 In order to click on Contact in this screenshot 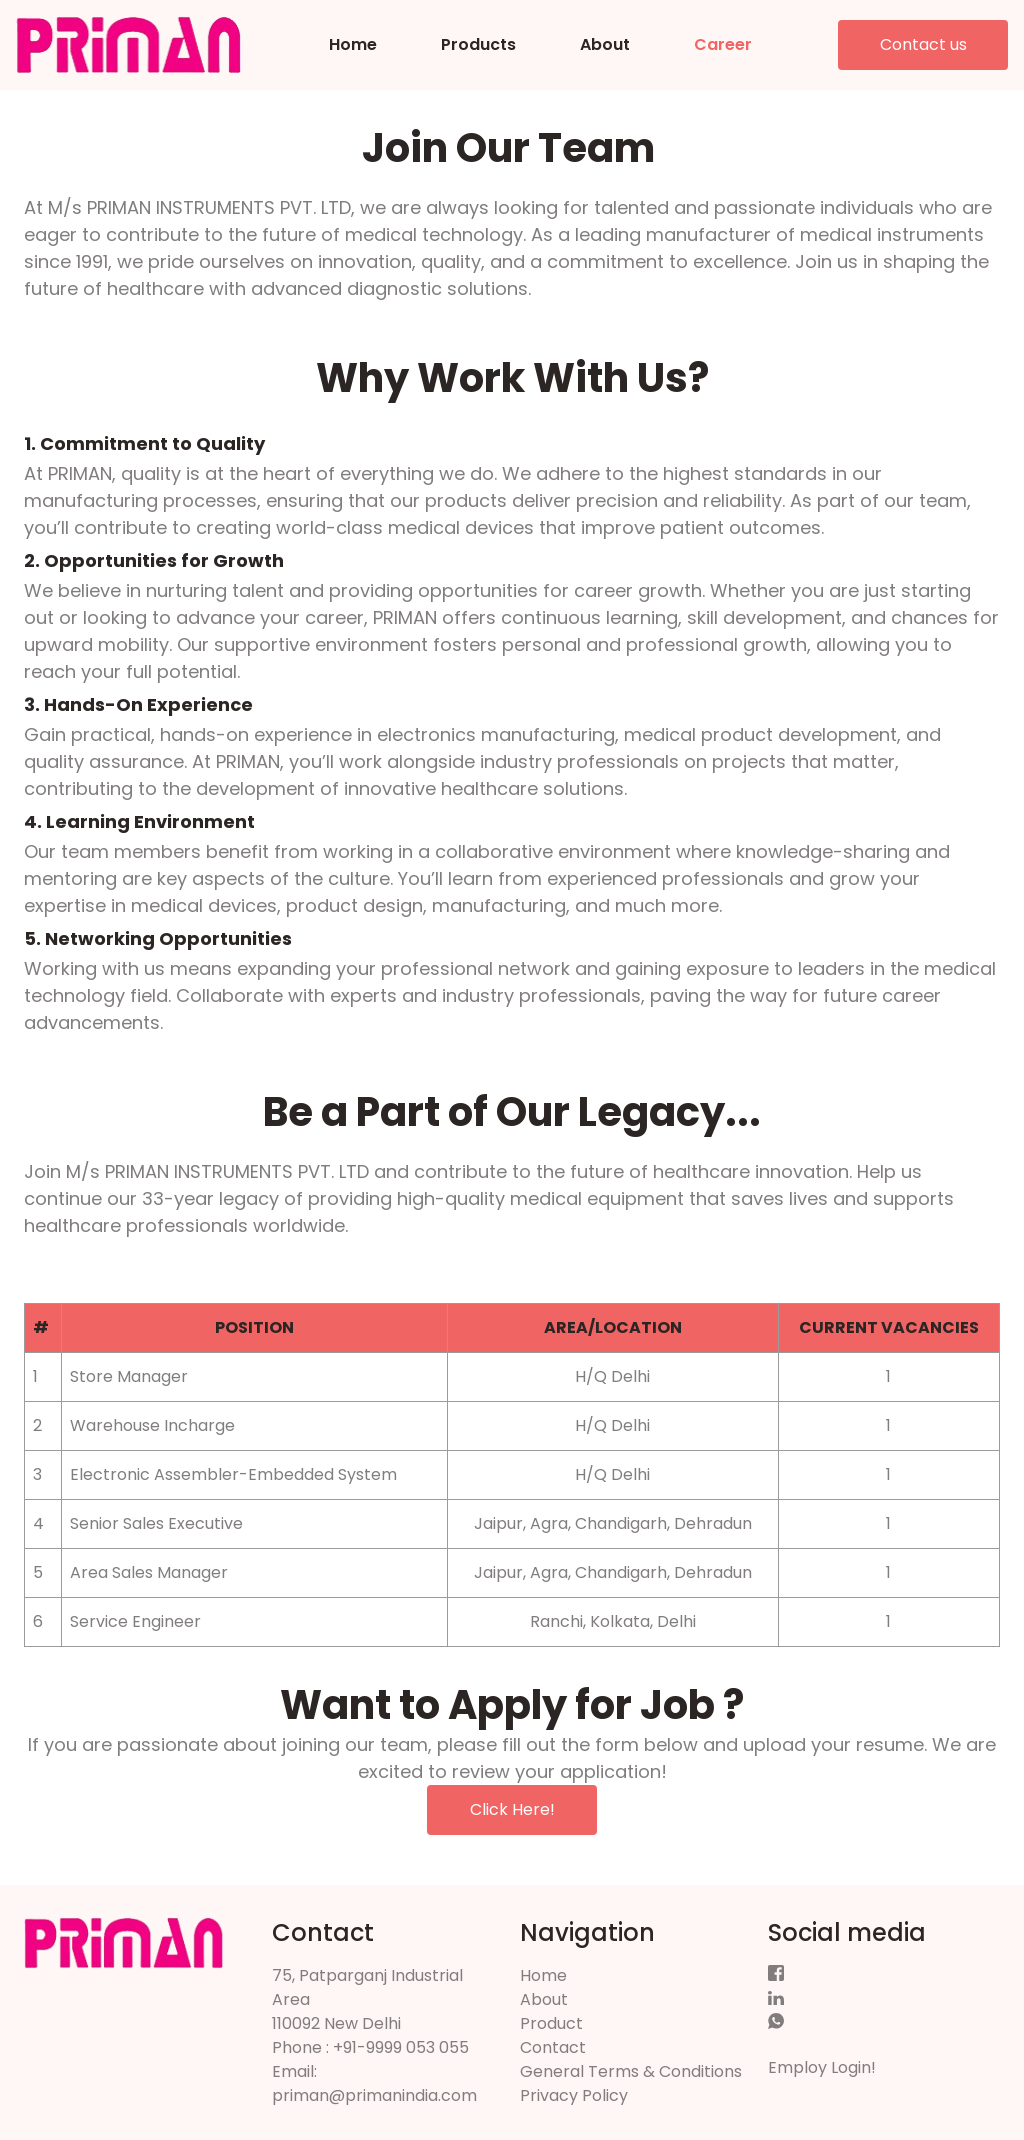, I will do `click(553, 2047)`.